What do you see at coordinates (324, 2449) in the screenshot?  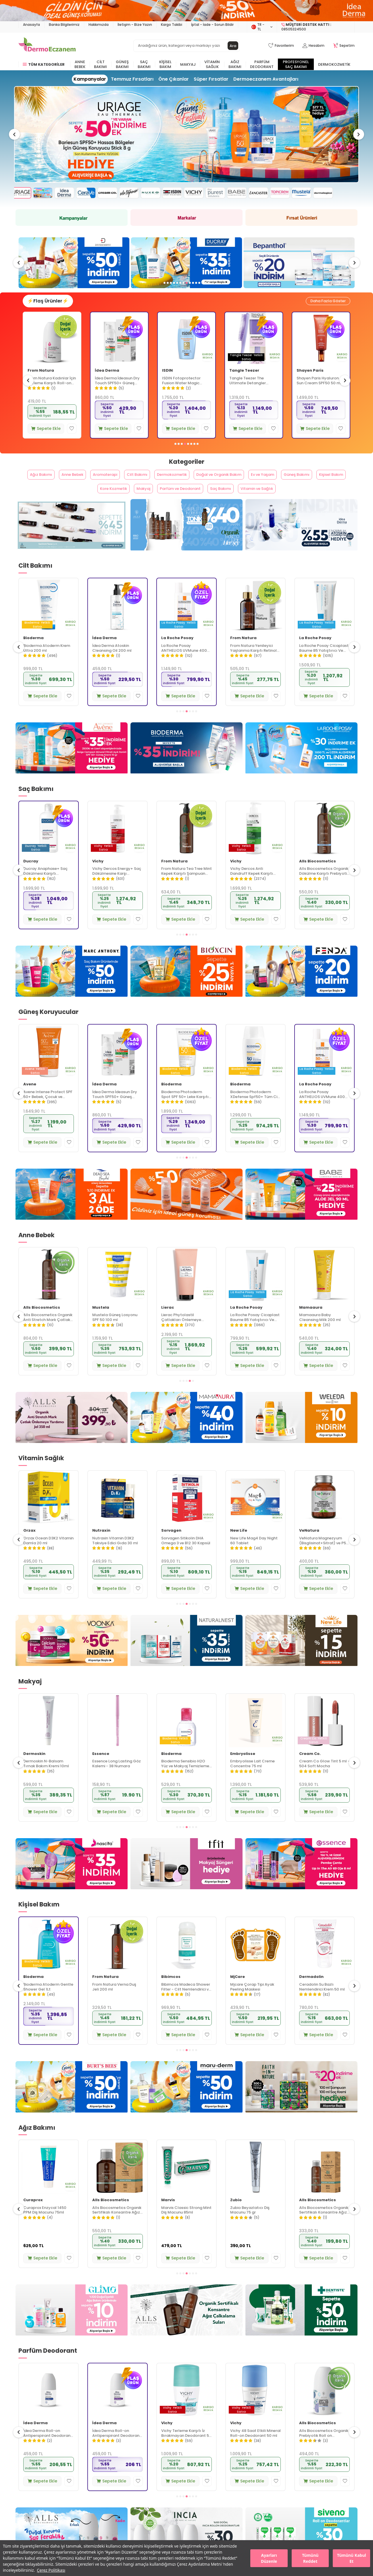 I see `Vichy 48 Saat Etkili Mineral Roll-on Deodorant 50 ml` at bounding box center [324, 2449].